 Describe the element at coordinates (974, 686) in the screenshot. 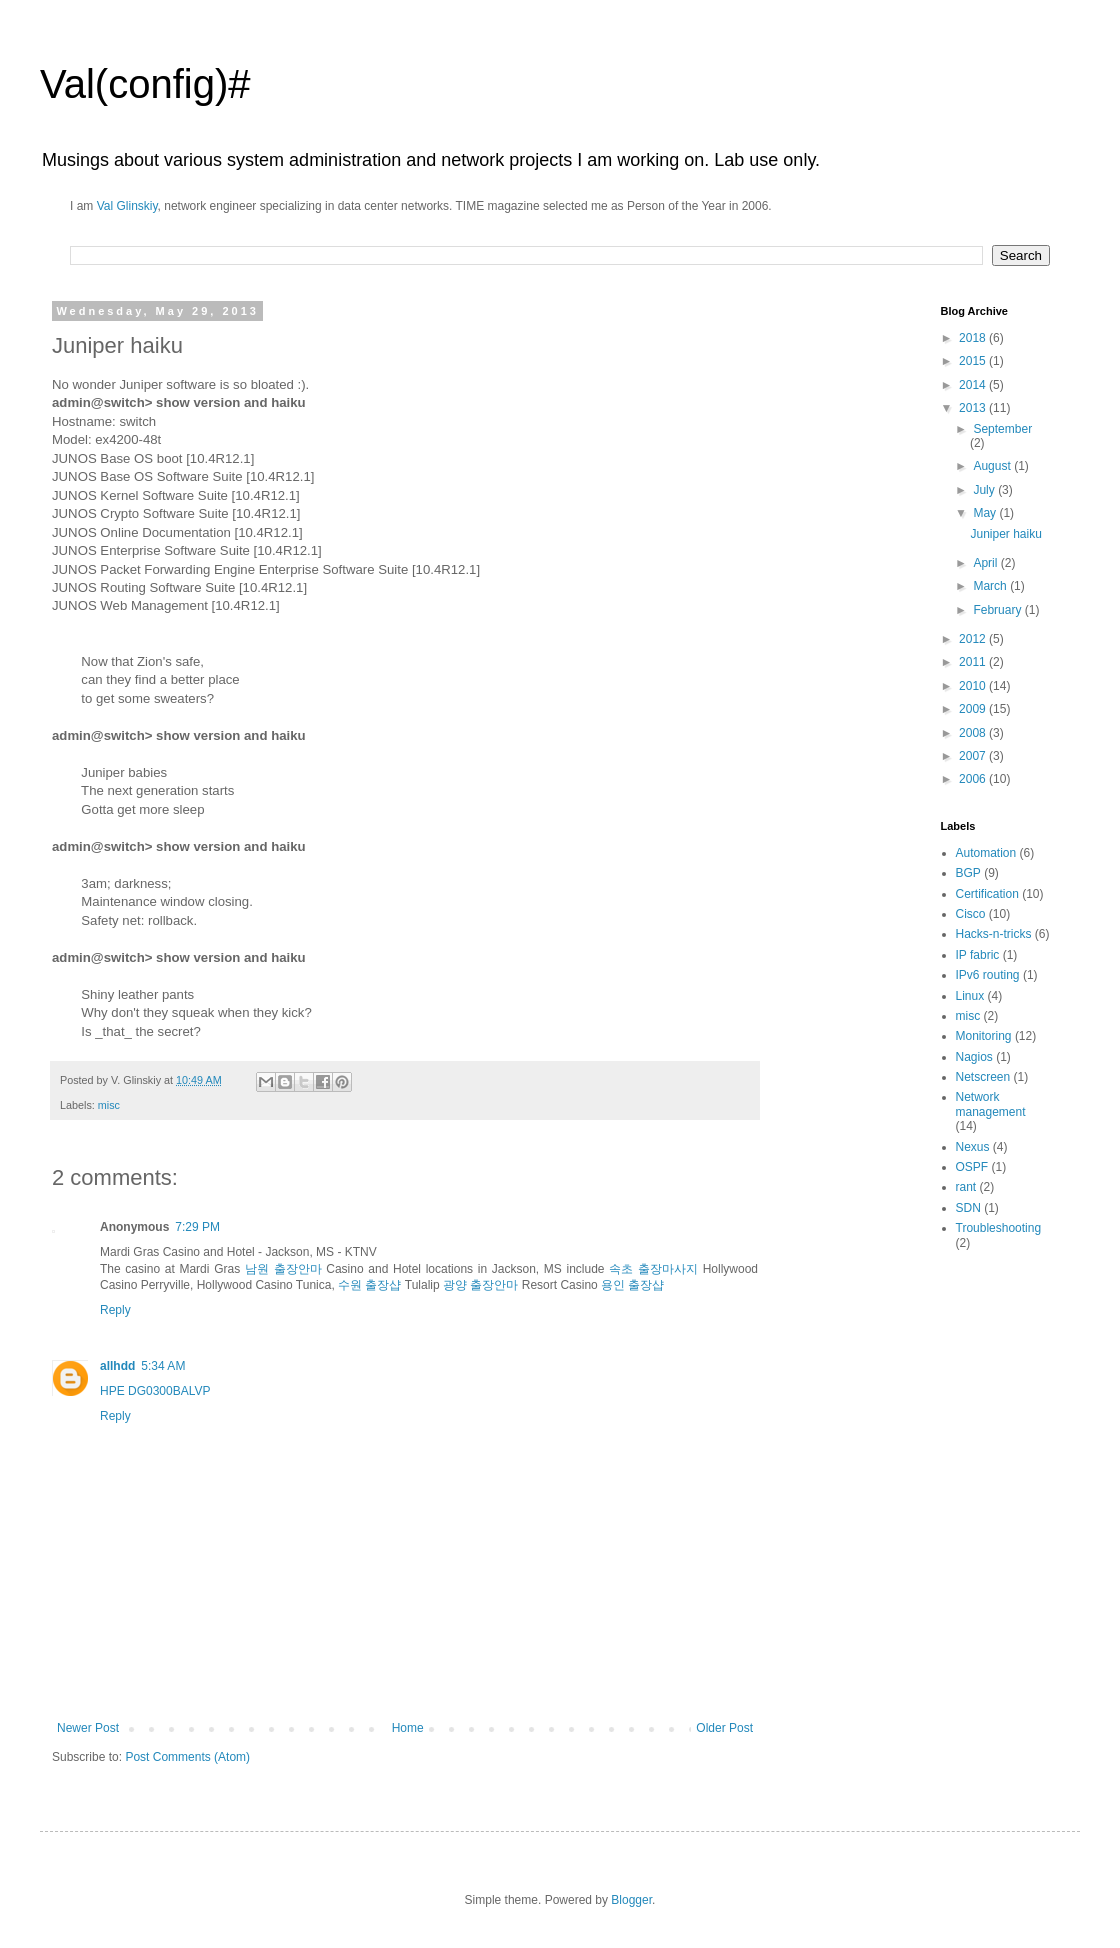

I see `2010` at that location.